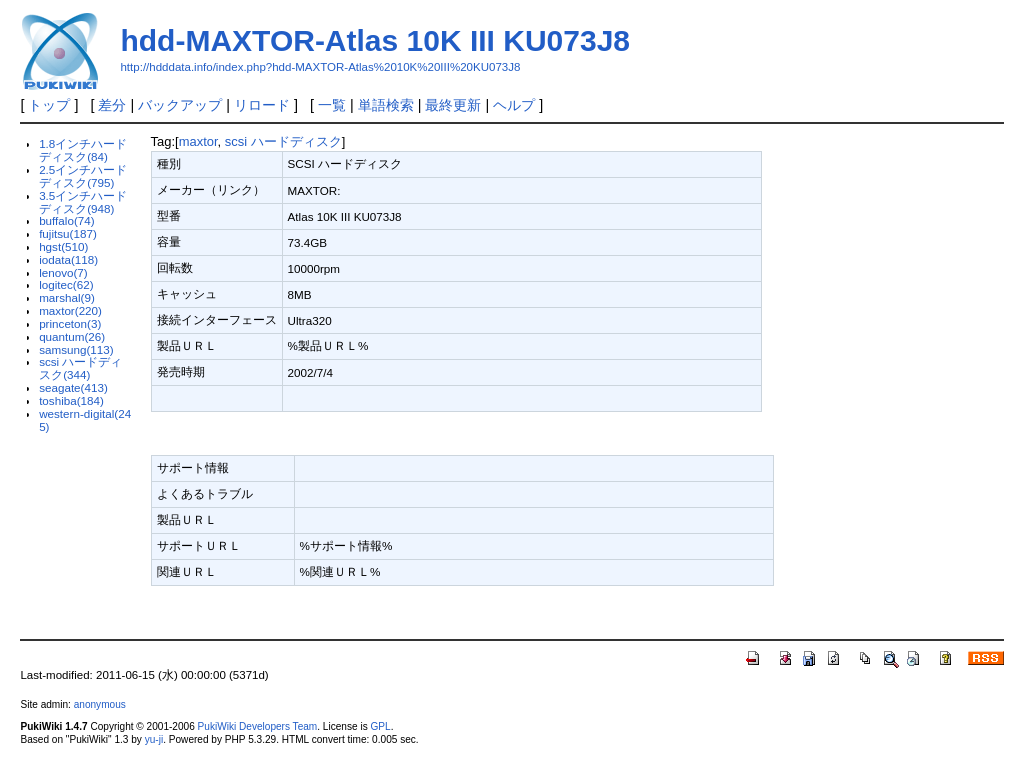 The image size is (1024, 757). I want to click on logitec(62), so click(66, 284).